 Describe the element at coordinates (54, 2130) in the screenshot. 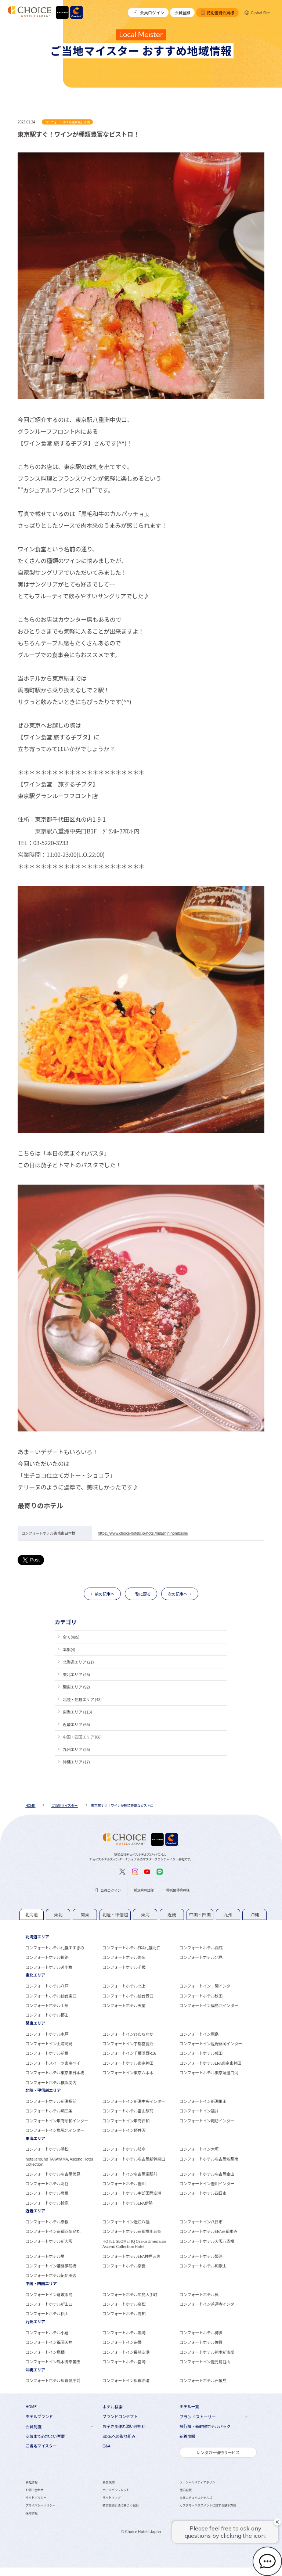

I see `コンフォートイン塩尻北インター` at that location.